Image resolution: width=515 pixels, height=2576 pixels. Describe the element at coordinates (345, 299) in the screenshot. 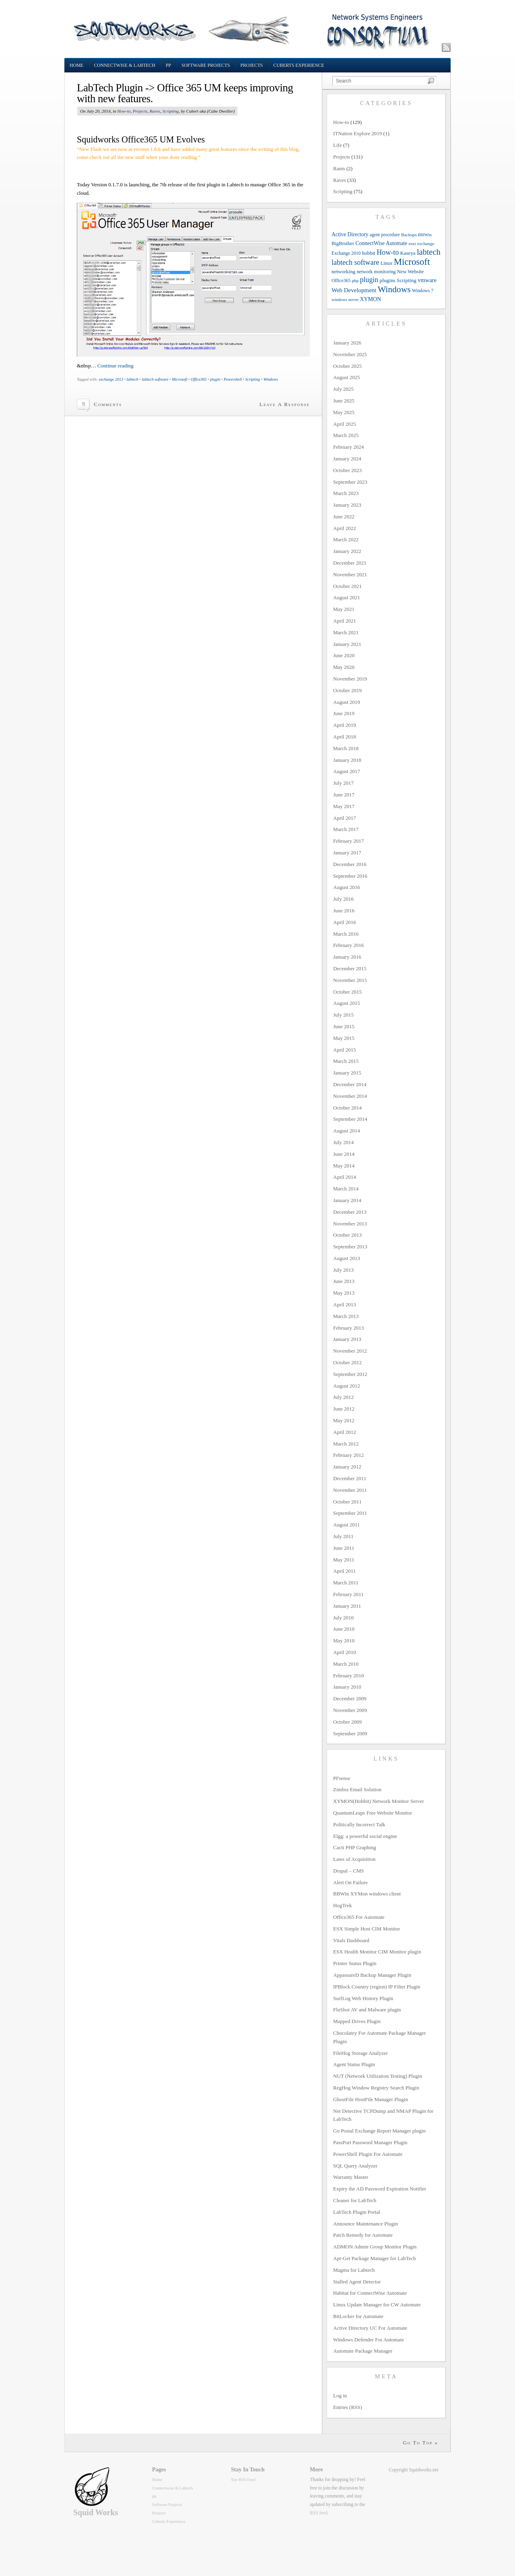

I see `windows server [windows server (8 items)]` at that location.